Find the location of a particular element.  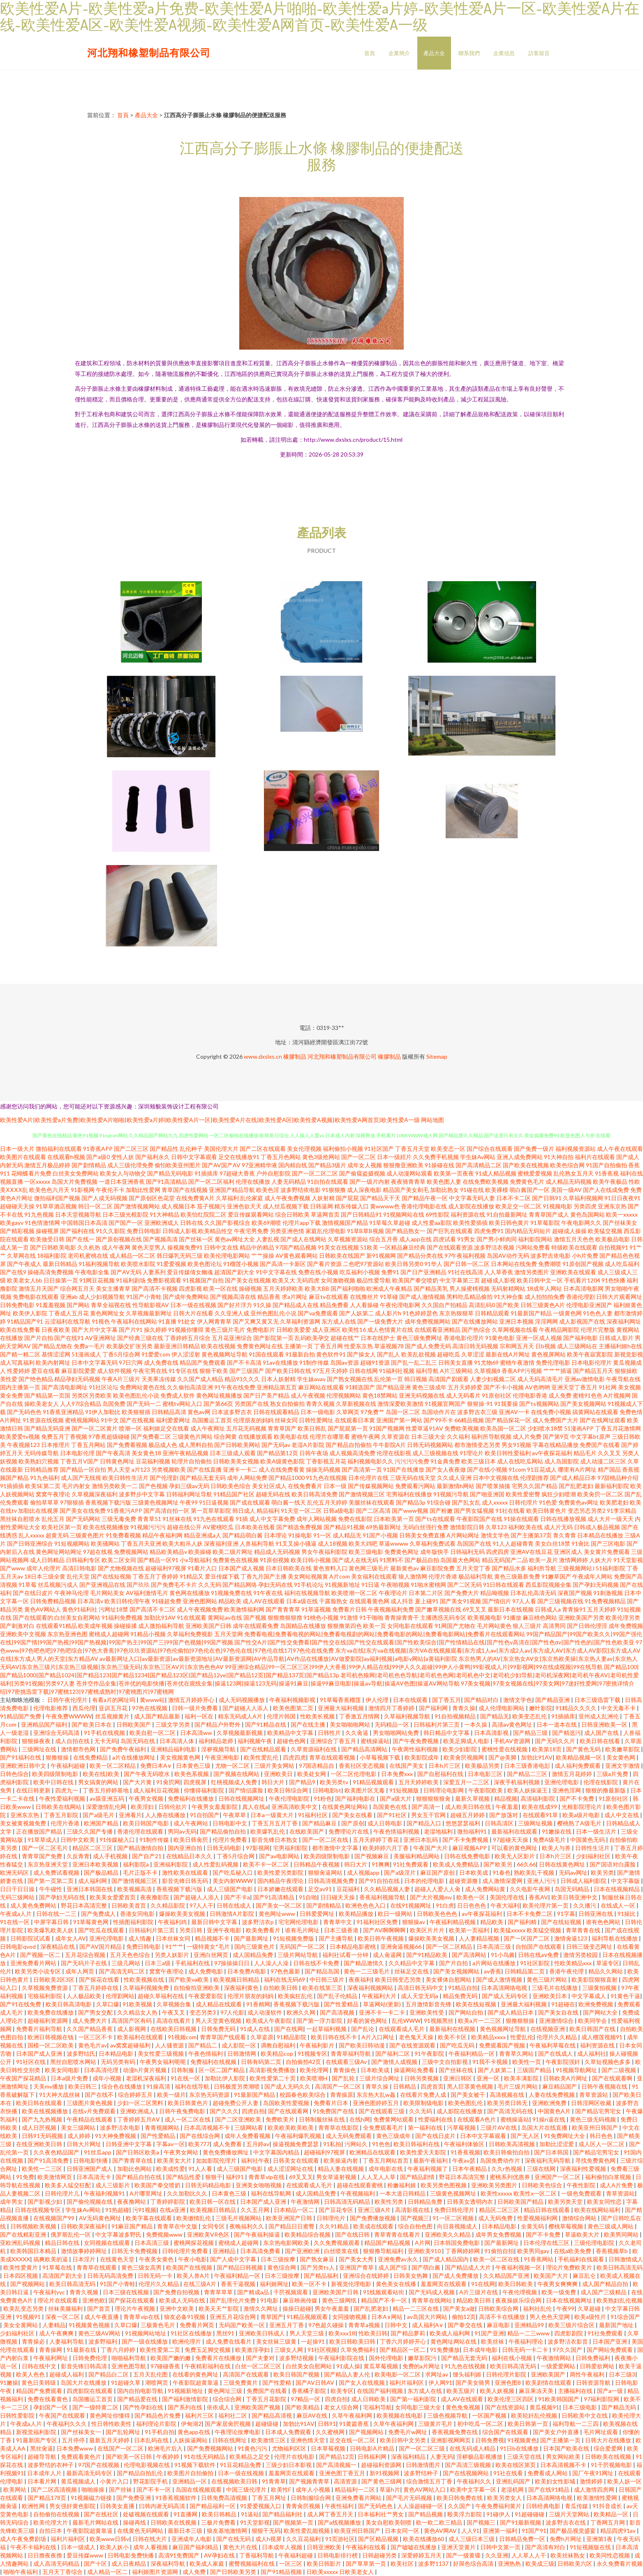

欧美日韩性爱福利 is located at coordinates (508, 1452).